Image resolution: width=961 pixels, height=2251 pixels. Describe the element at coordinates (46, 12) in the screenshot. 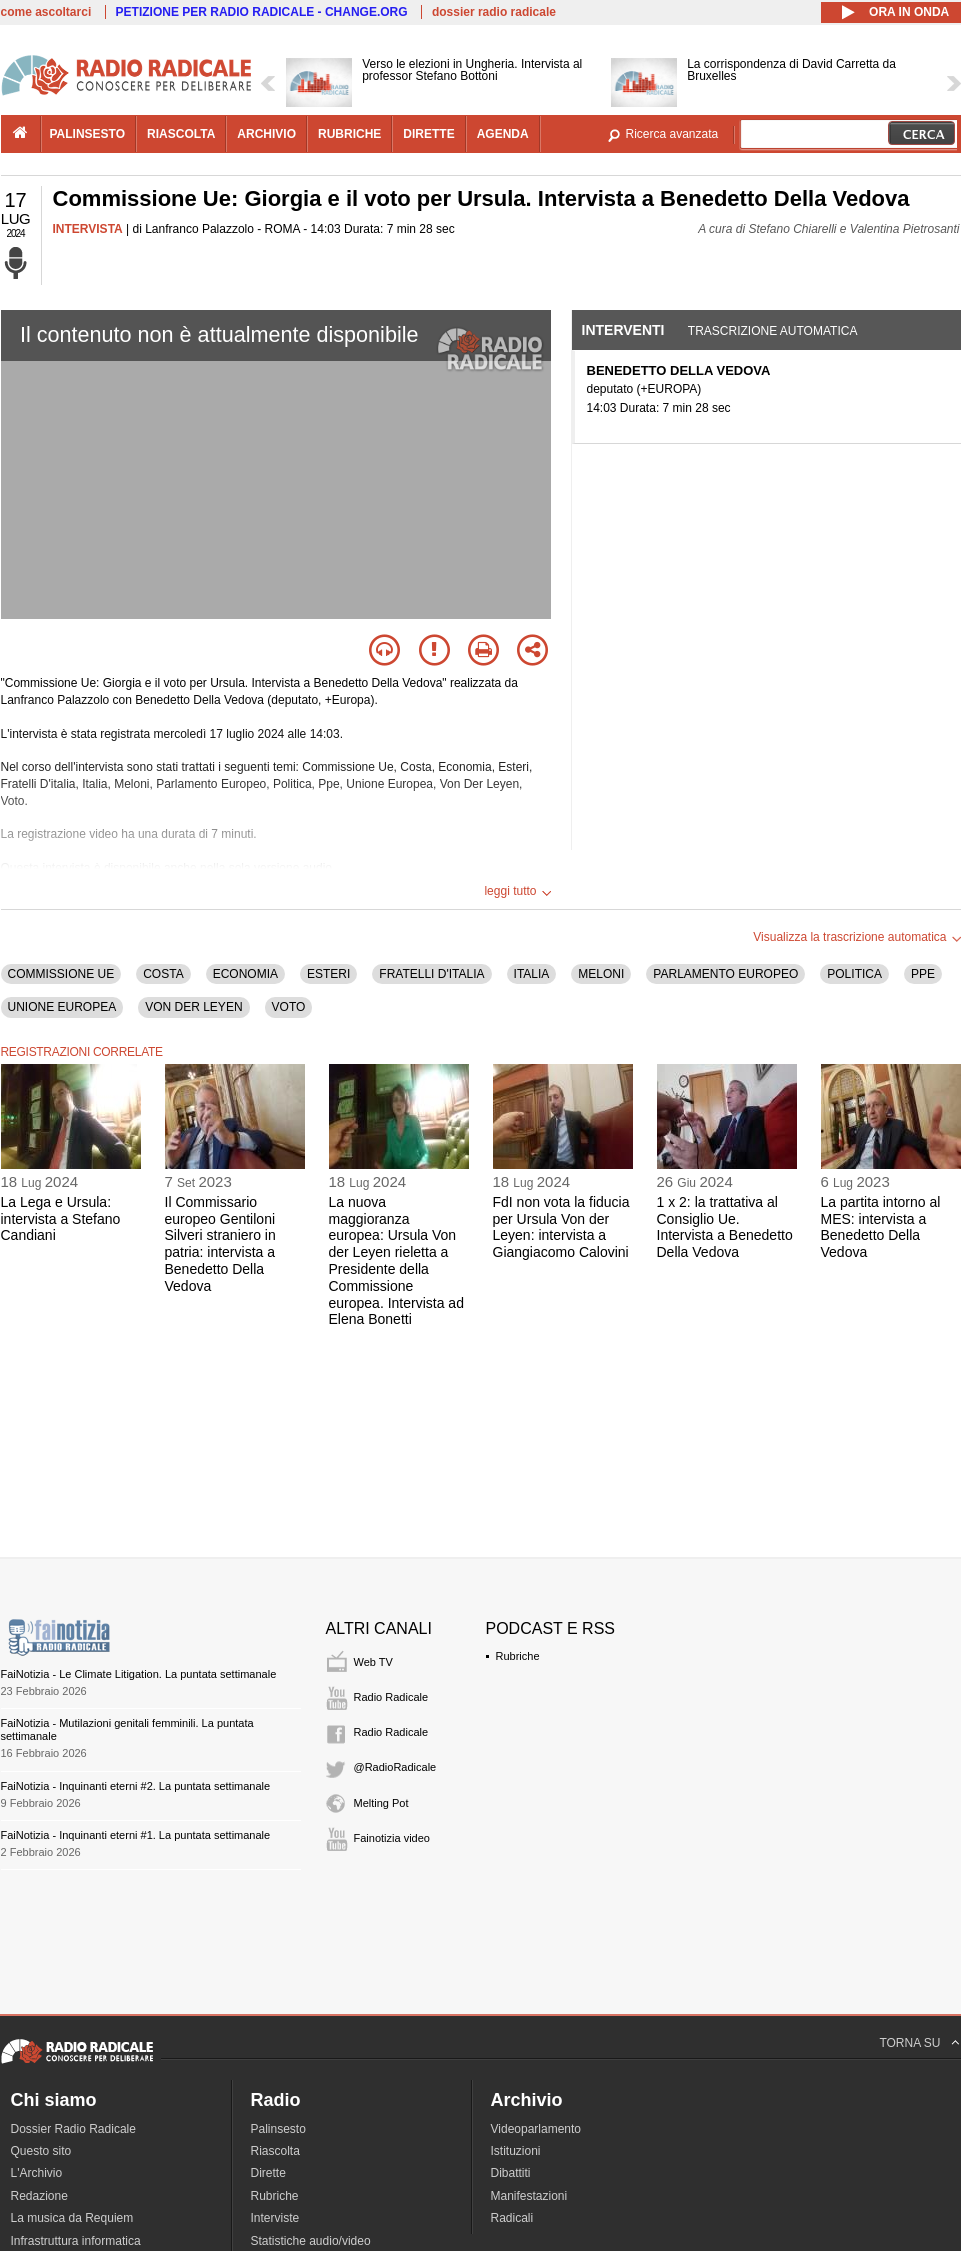

I see `come ascoltarci` at that location.